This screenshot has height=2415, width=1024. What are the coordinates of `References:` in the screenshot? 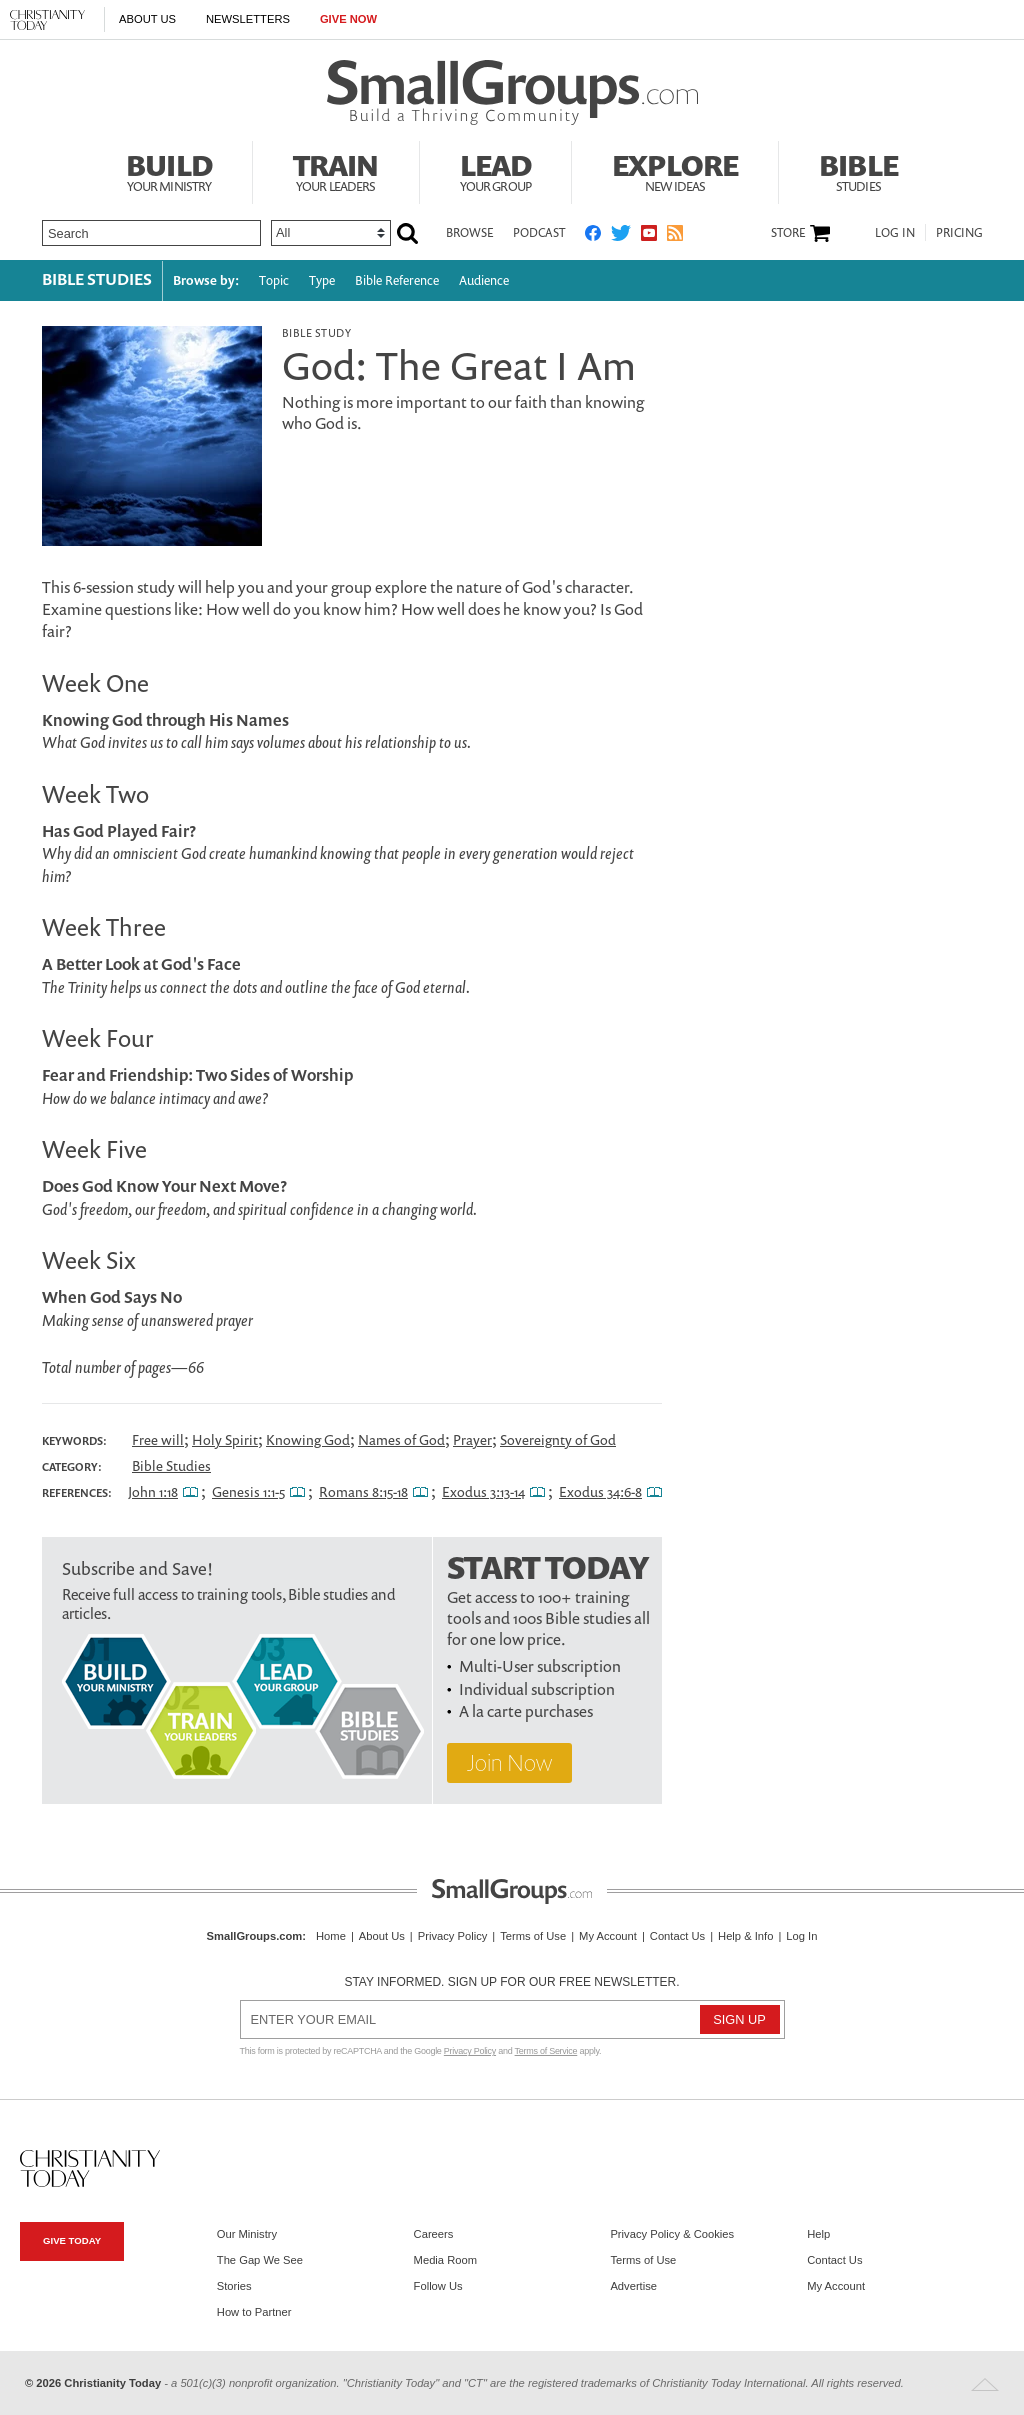 It's located at (77, 1493).